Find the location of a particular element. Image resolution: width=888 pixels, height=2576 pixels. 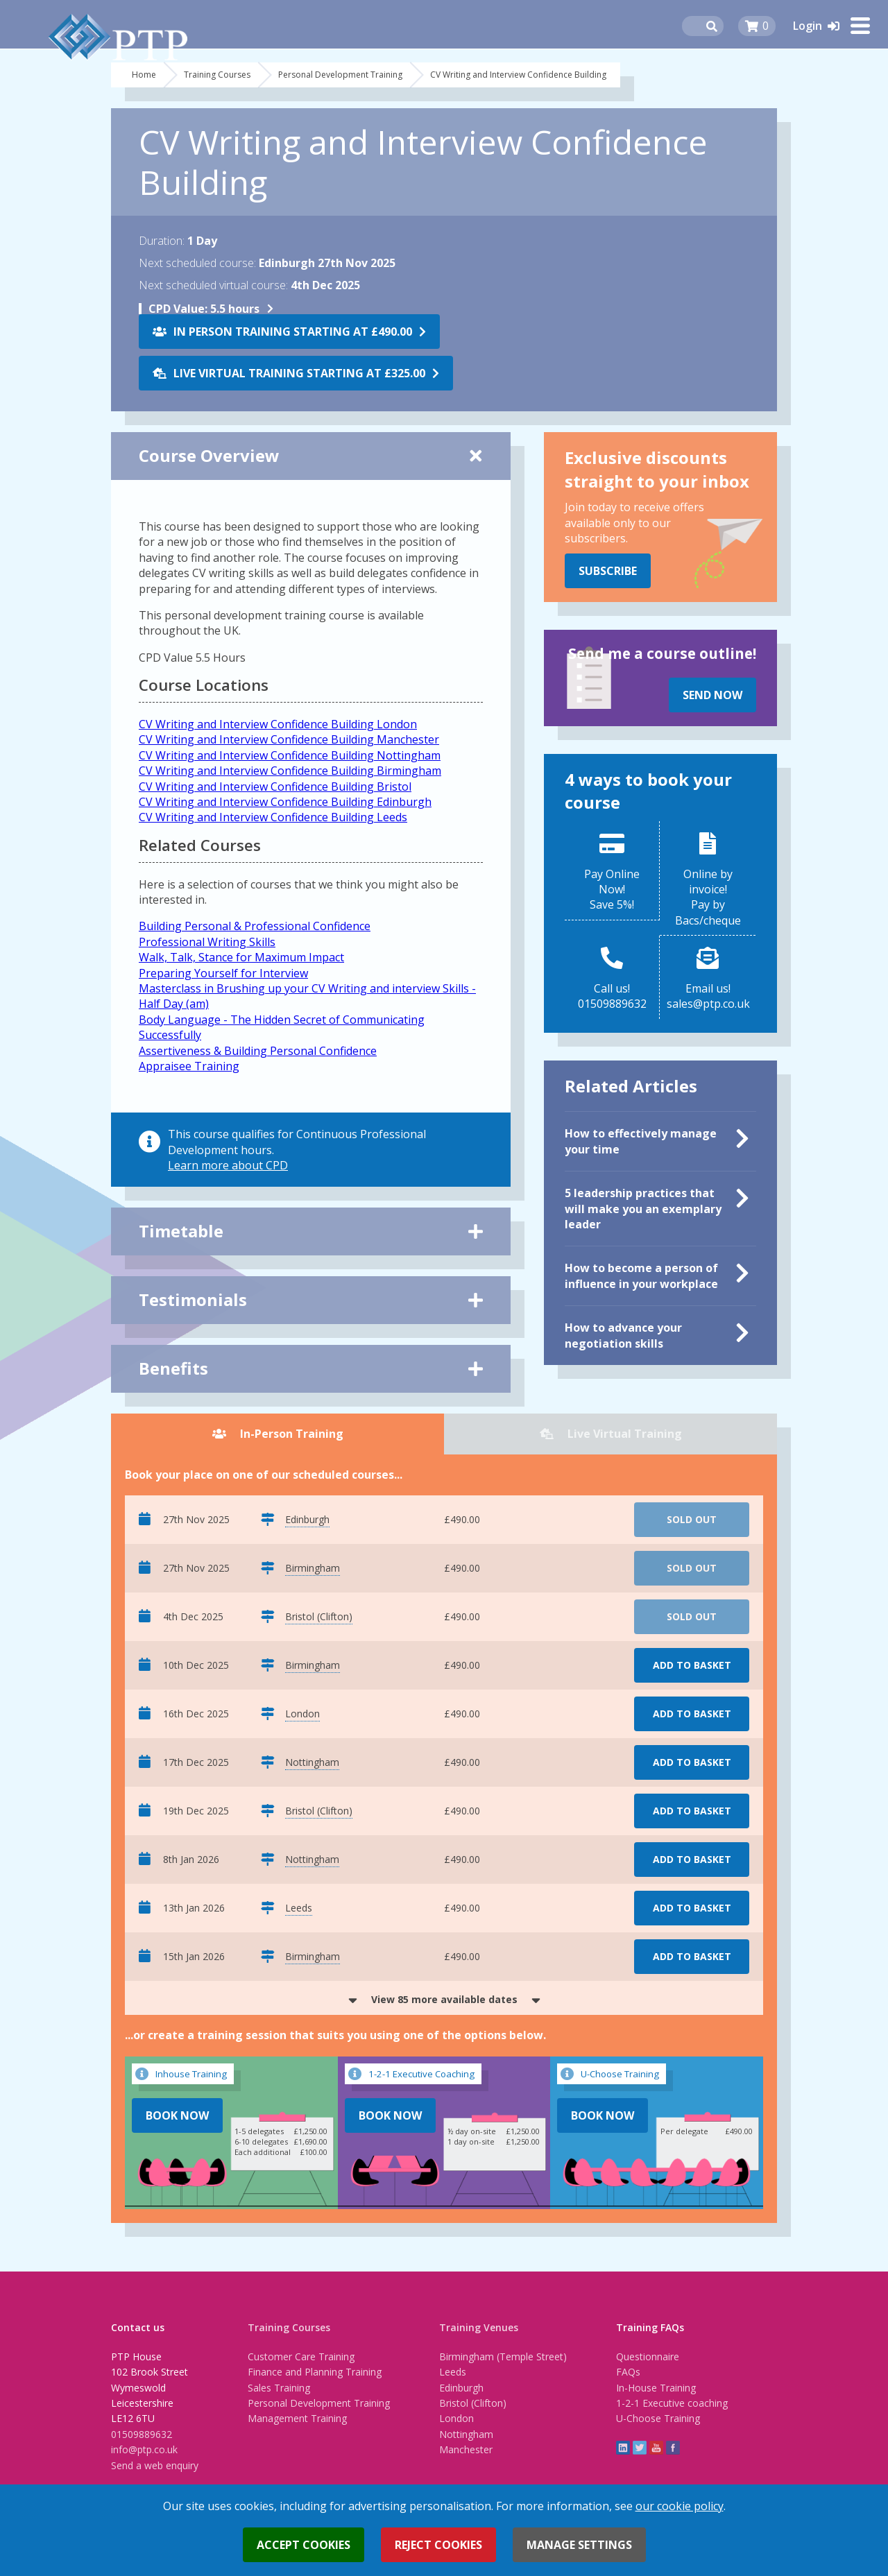

5.5 hours is located at coordinates (203, 308).